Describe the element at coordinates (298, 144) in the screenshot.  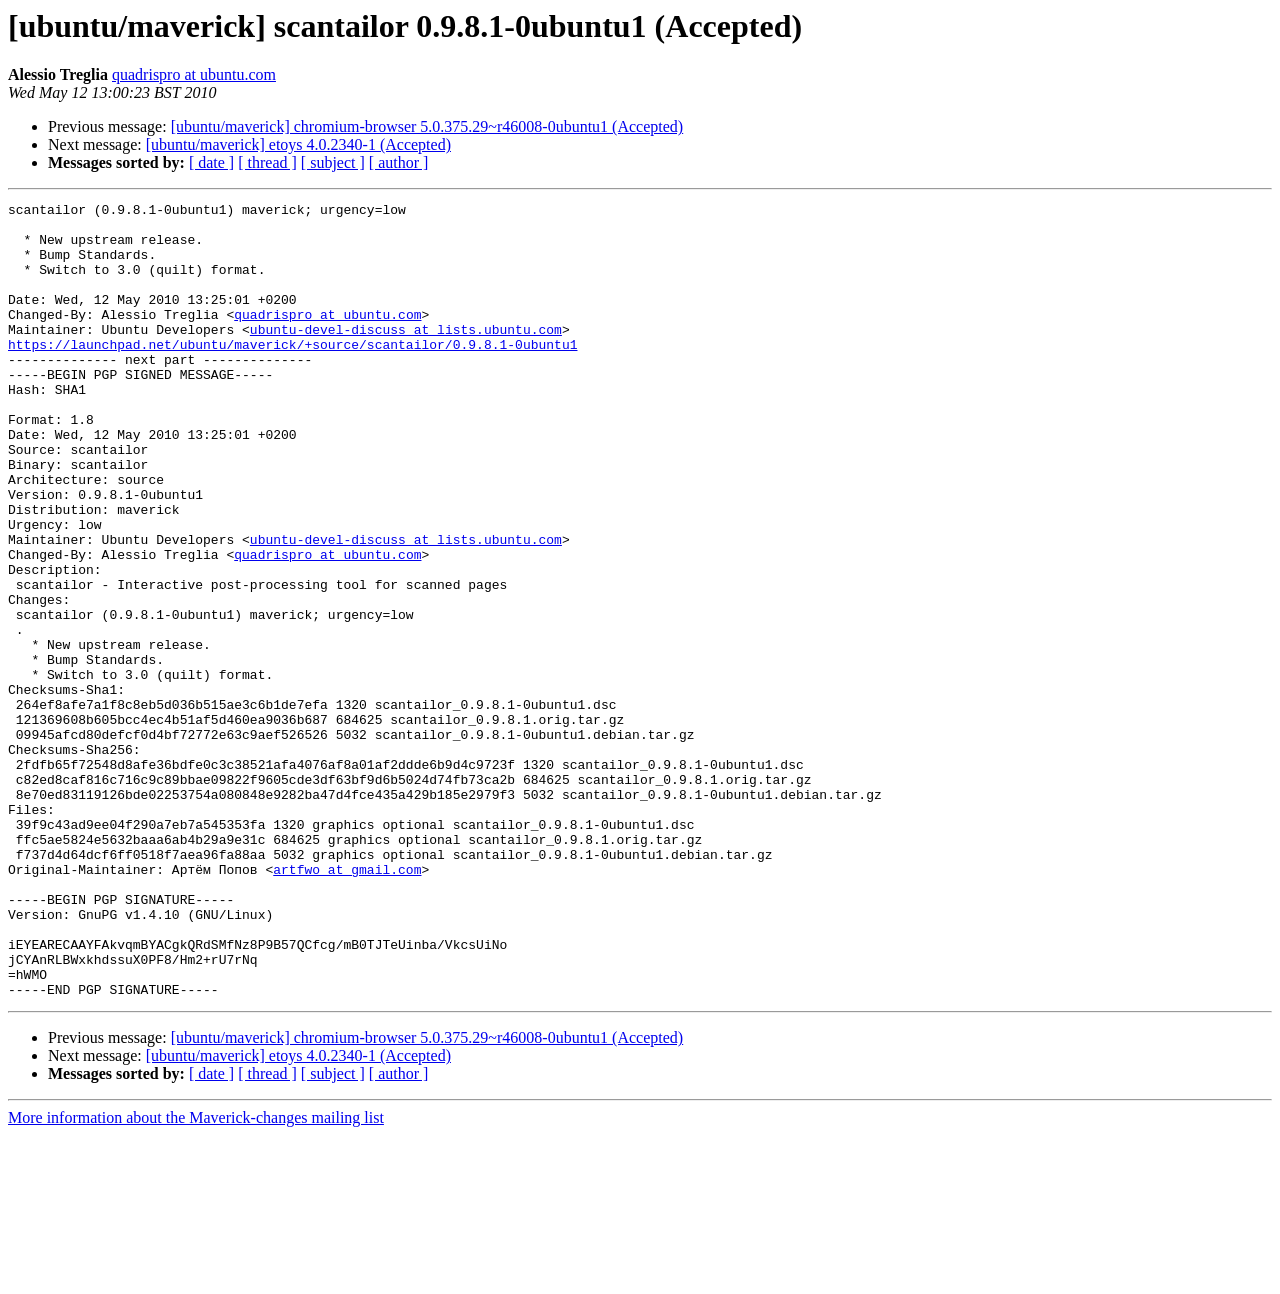
I see `[ubuntu/maverick] etoys 4.0.2340-1 (Accepted)` at that location.